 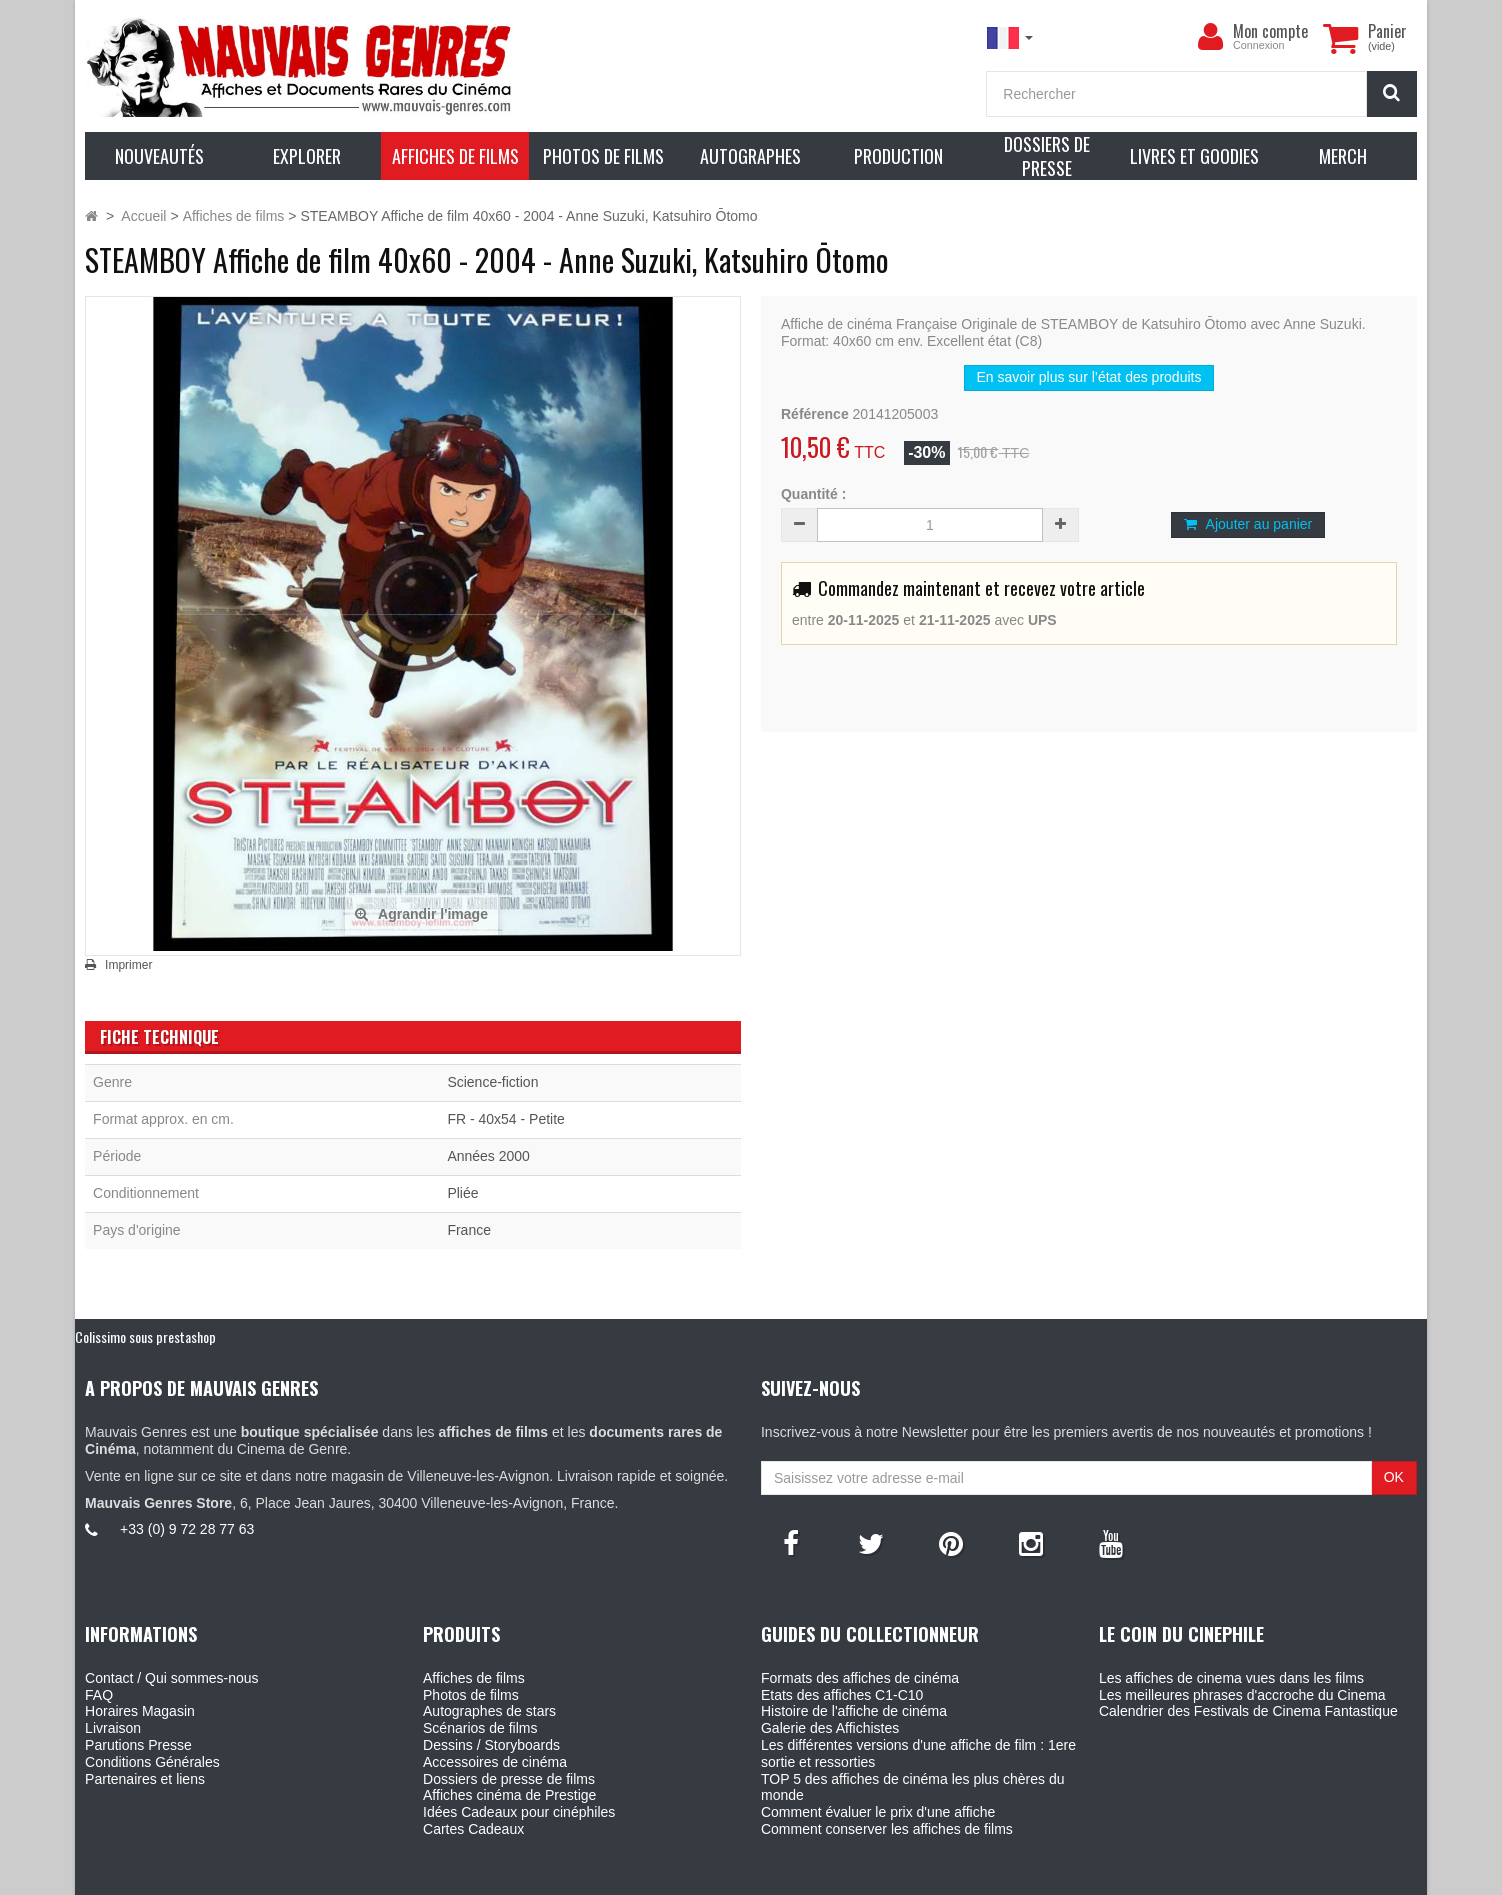 What do you see at coordinates (509, 1779) in the screenshot?
I see `Dossiers de presse de films` at bounding box center [509, 1779].